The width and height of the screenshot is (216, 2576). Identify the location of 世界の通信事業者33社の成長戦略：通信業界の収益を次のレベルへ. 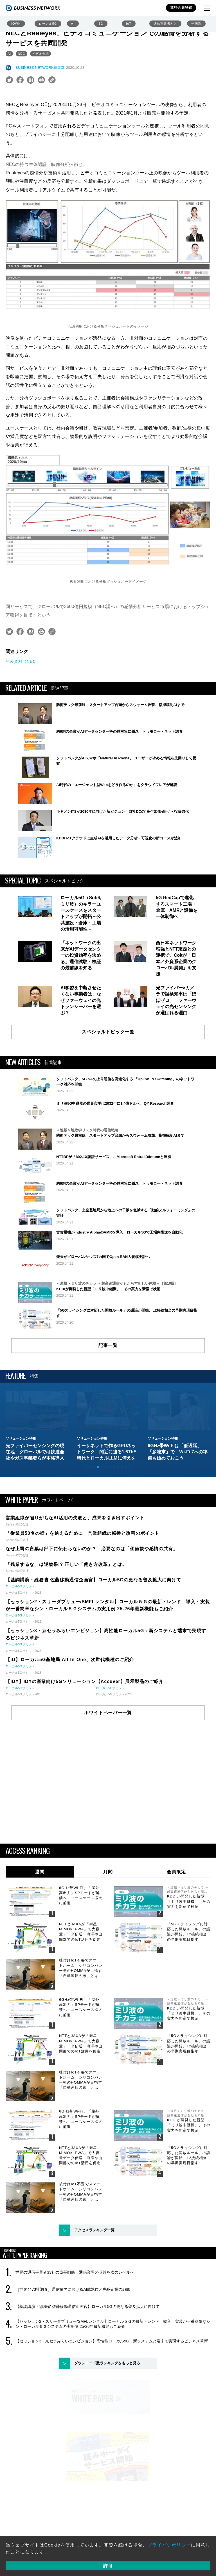
(74, 2335).